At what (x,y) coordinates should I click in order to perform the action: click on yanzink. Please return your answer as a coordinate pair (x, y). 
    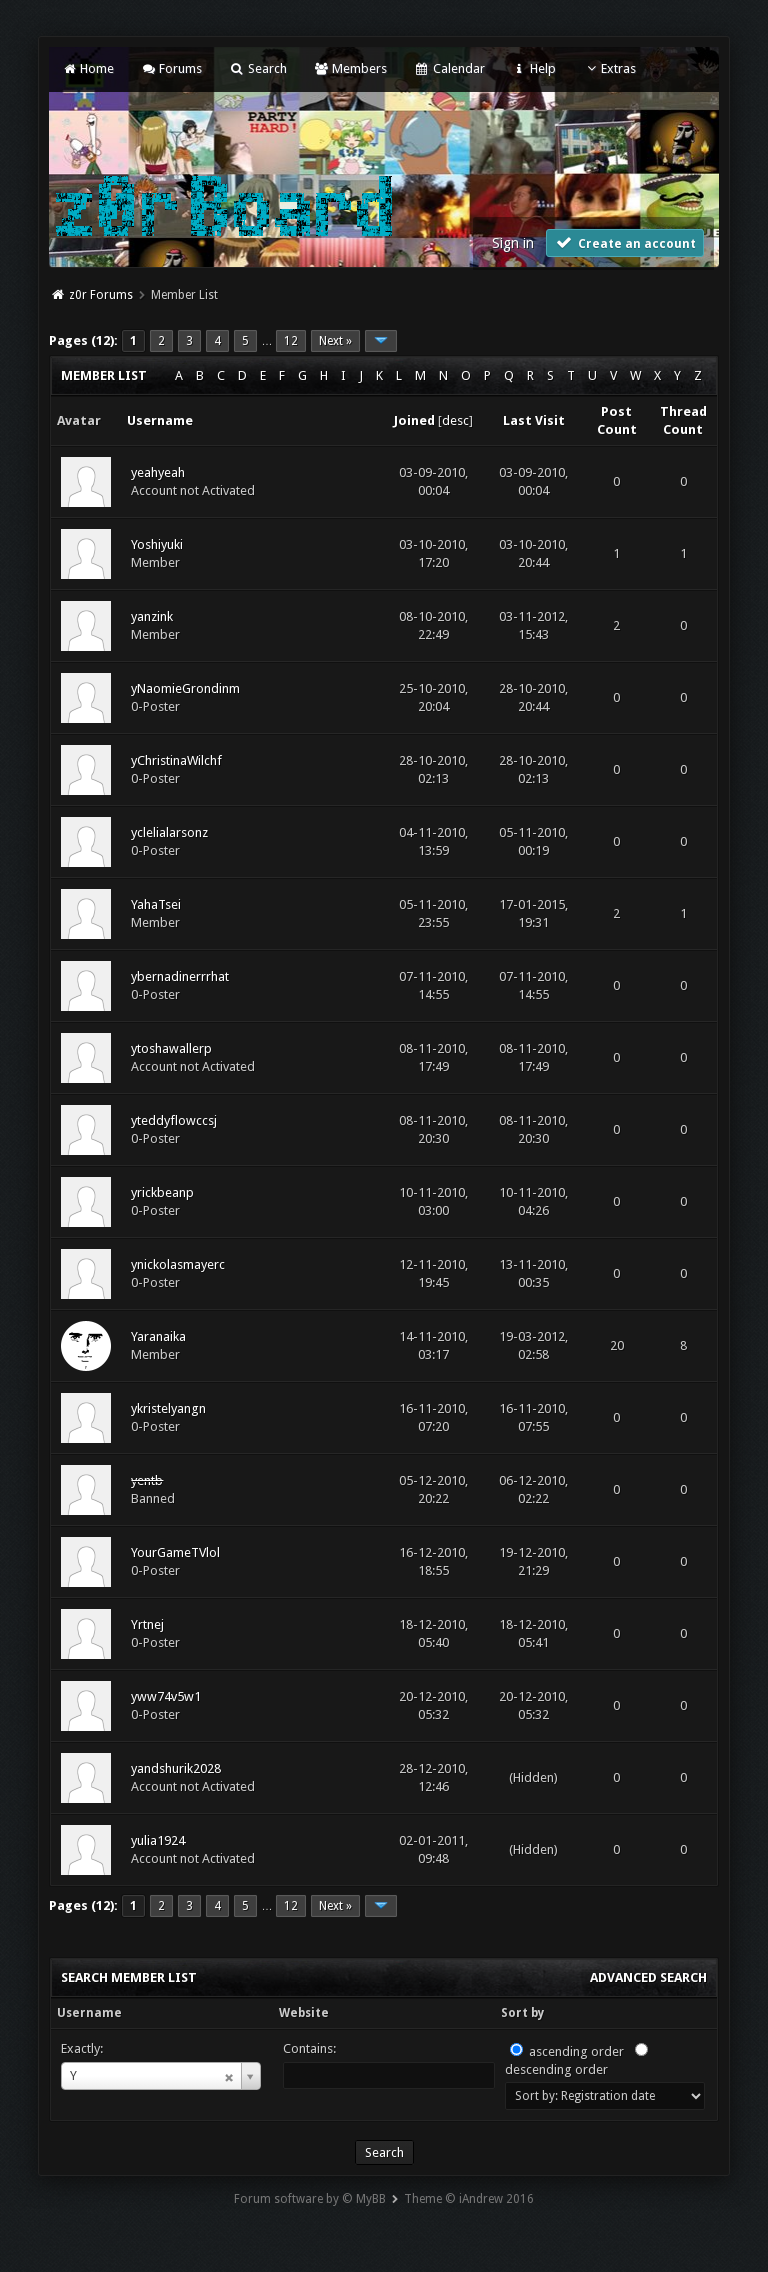
    Looking at the image, I should click on (152, 616).